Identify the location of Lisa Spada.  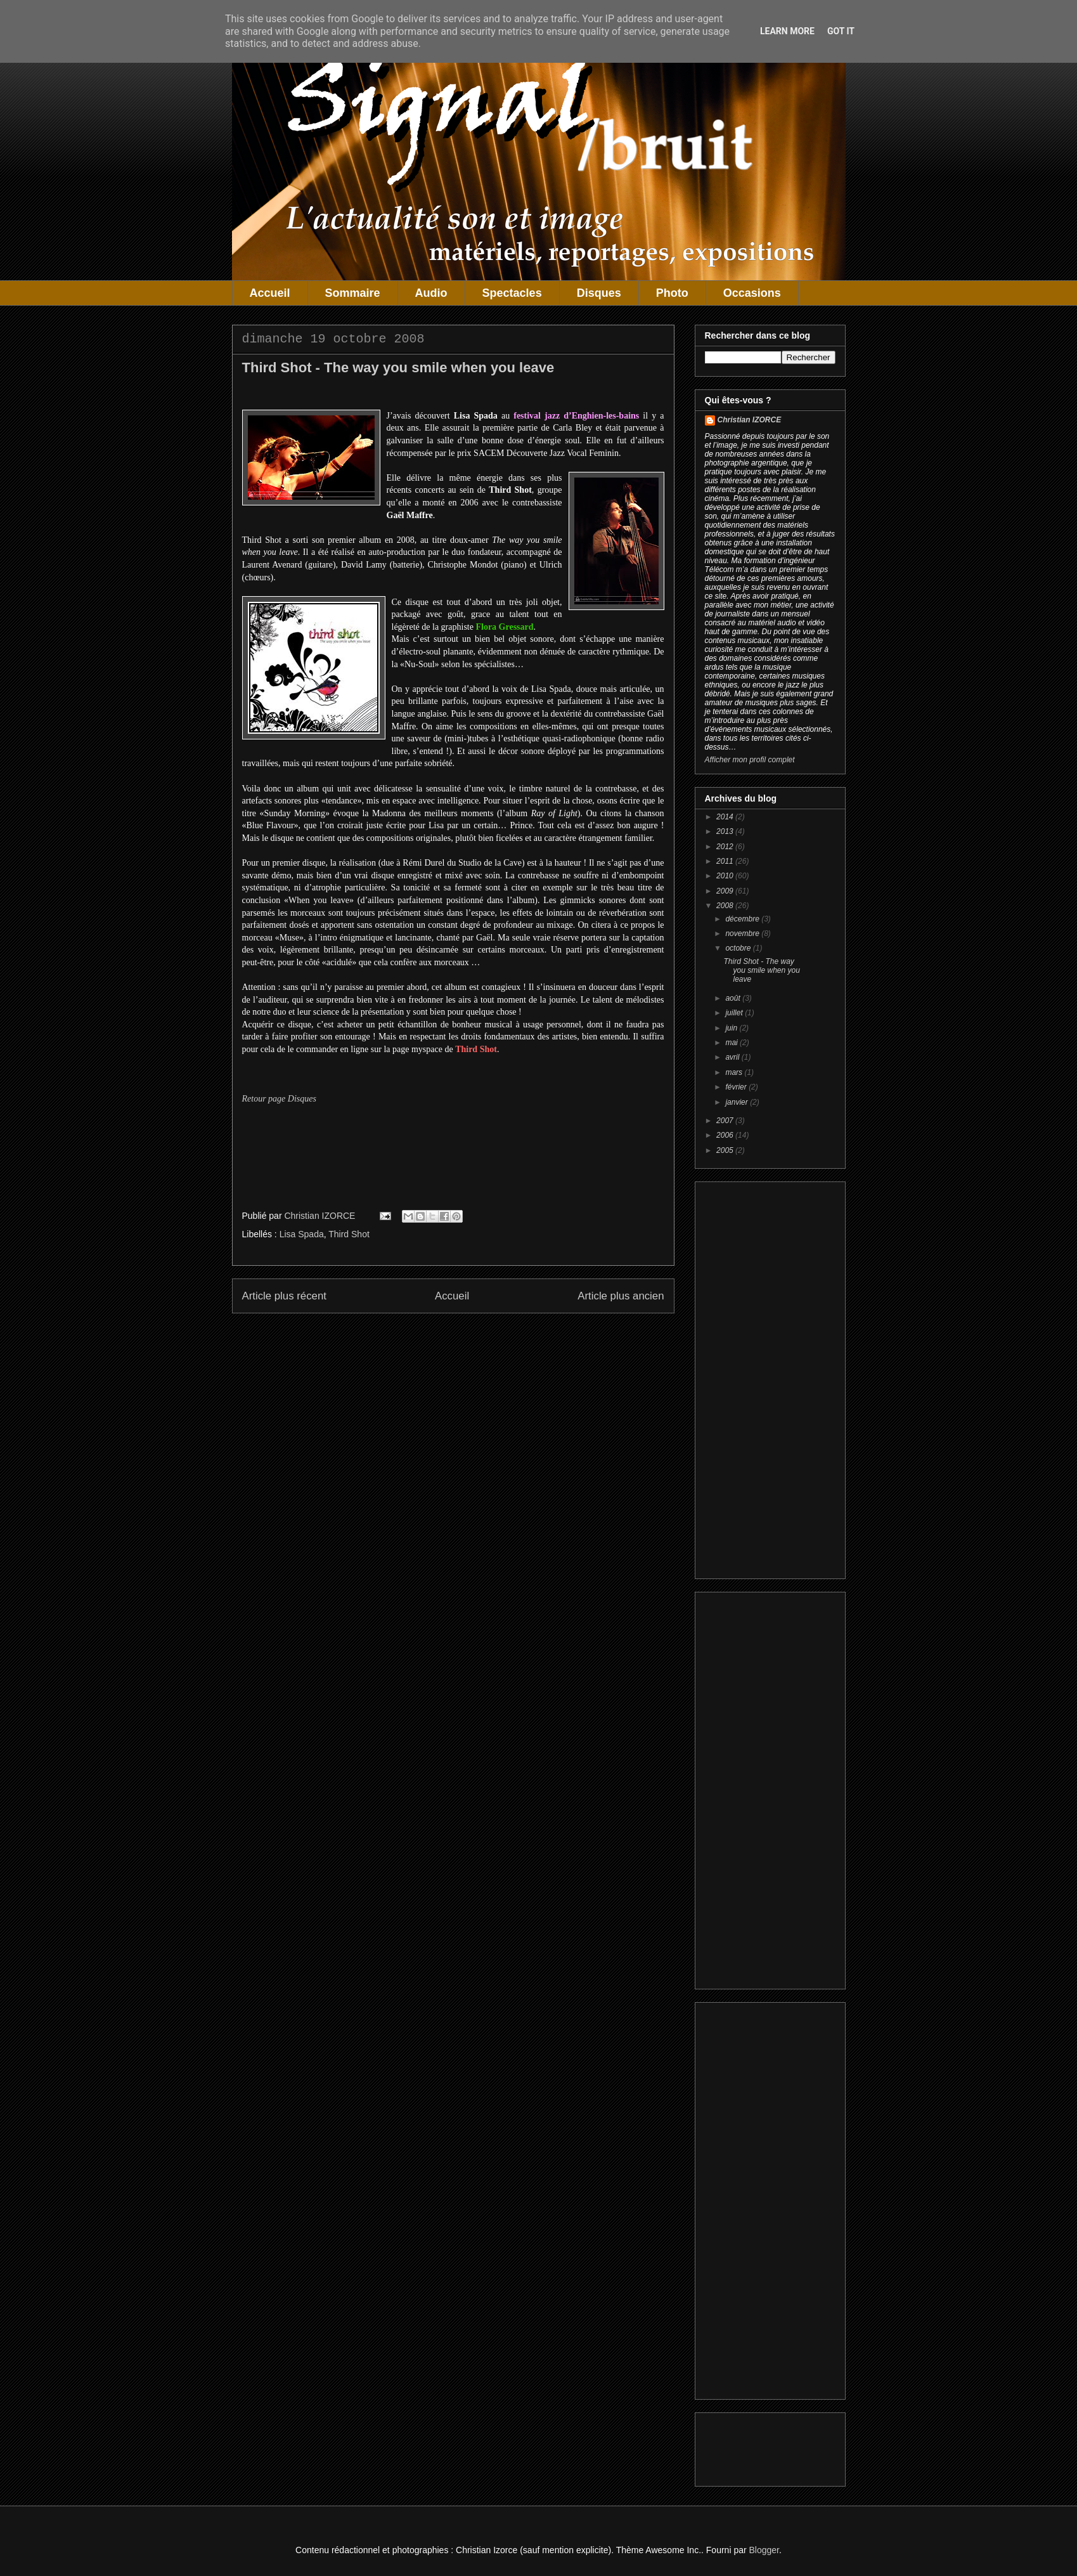
(302, 1234).